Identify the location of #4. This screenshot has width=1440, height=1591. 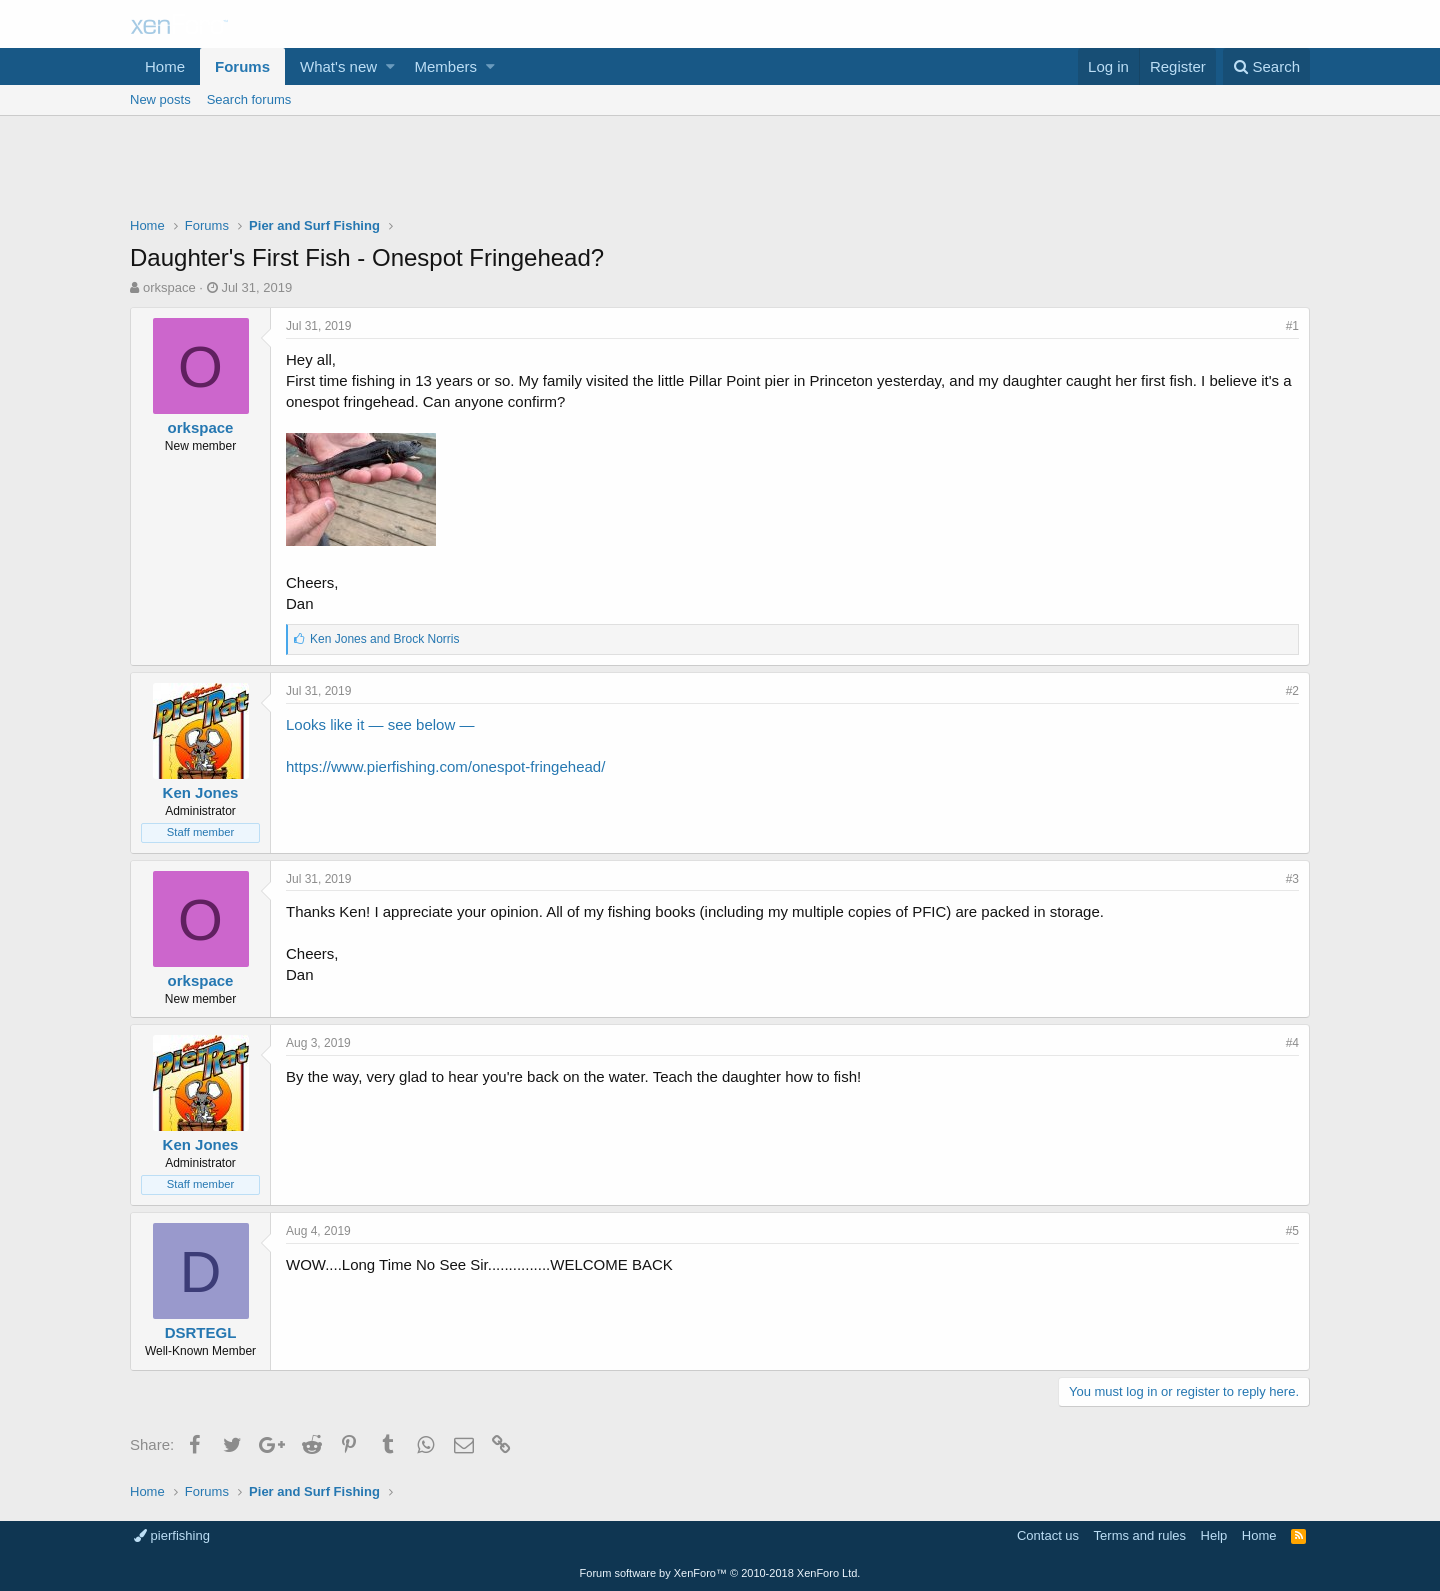
(1292, 1043).